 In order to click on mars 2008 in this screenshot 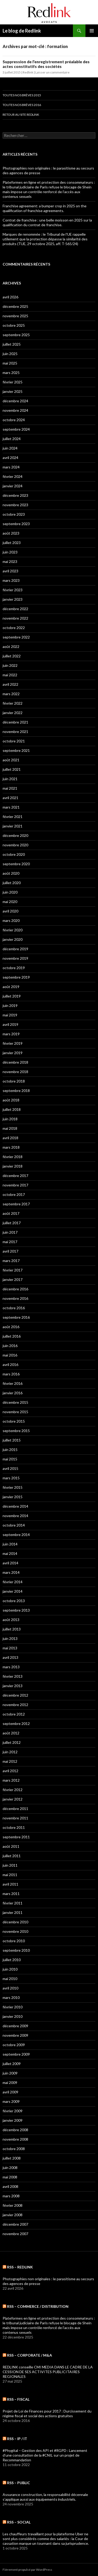, I will do `click(11, 2196)`.